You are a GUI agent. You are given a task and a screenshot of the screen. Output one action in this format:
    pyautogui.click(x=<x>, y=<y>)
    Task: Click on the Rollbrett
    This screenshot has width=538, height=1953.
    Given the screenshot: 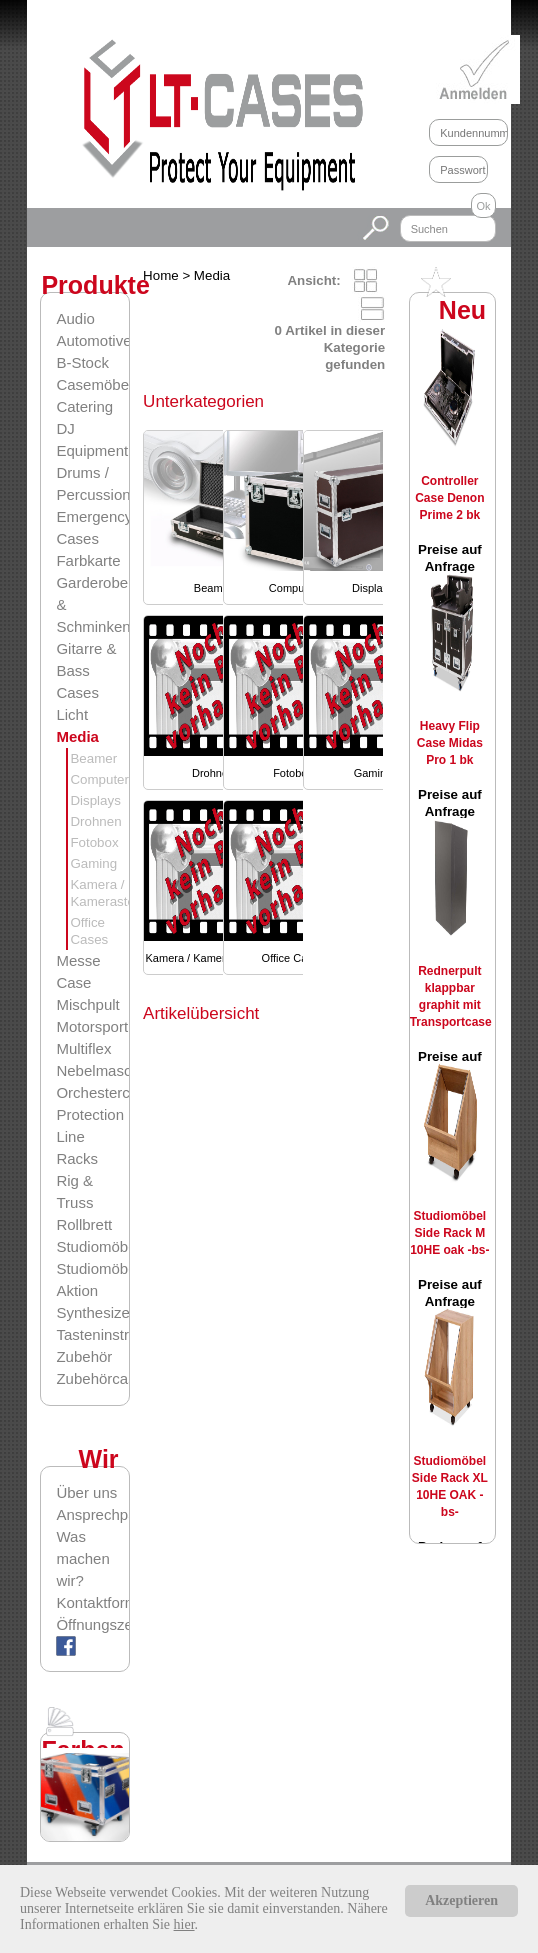 What is the action you would take?
    pyautogui.click(x=84, y=1224)
    